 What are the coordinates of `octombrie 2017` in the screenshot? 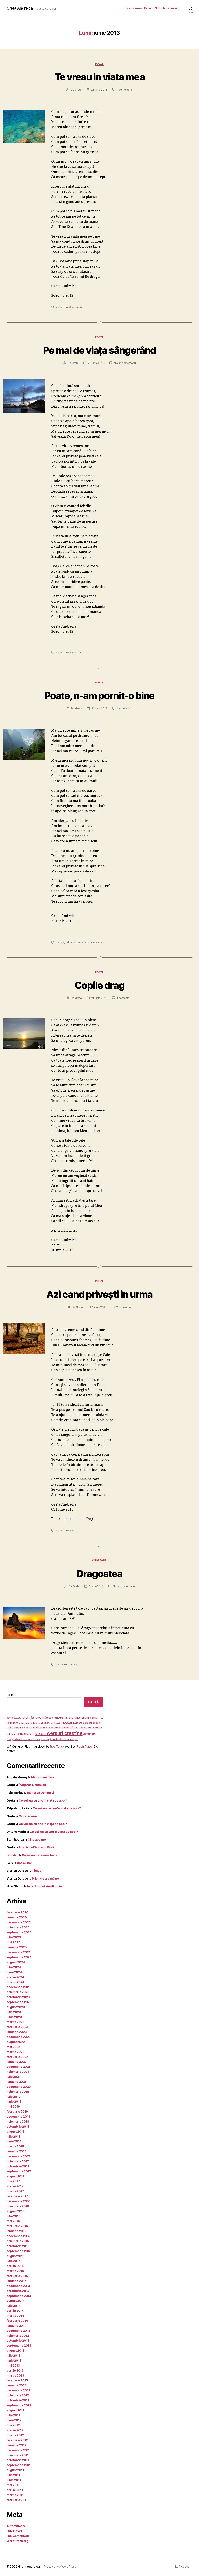 It's located at (18, 2166).